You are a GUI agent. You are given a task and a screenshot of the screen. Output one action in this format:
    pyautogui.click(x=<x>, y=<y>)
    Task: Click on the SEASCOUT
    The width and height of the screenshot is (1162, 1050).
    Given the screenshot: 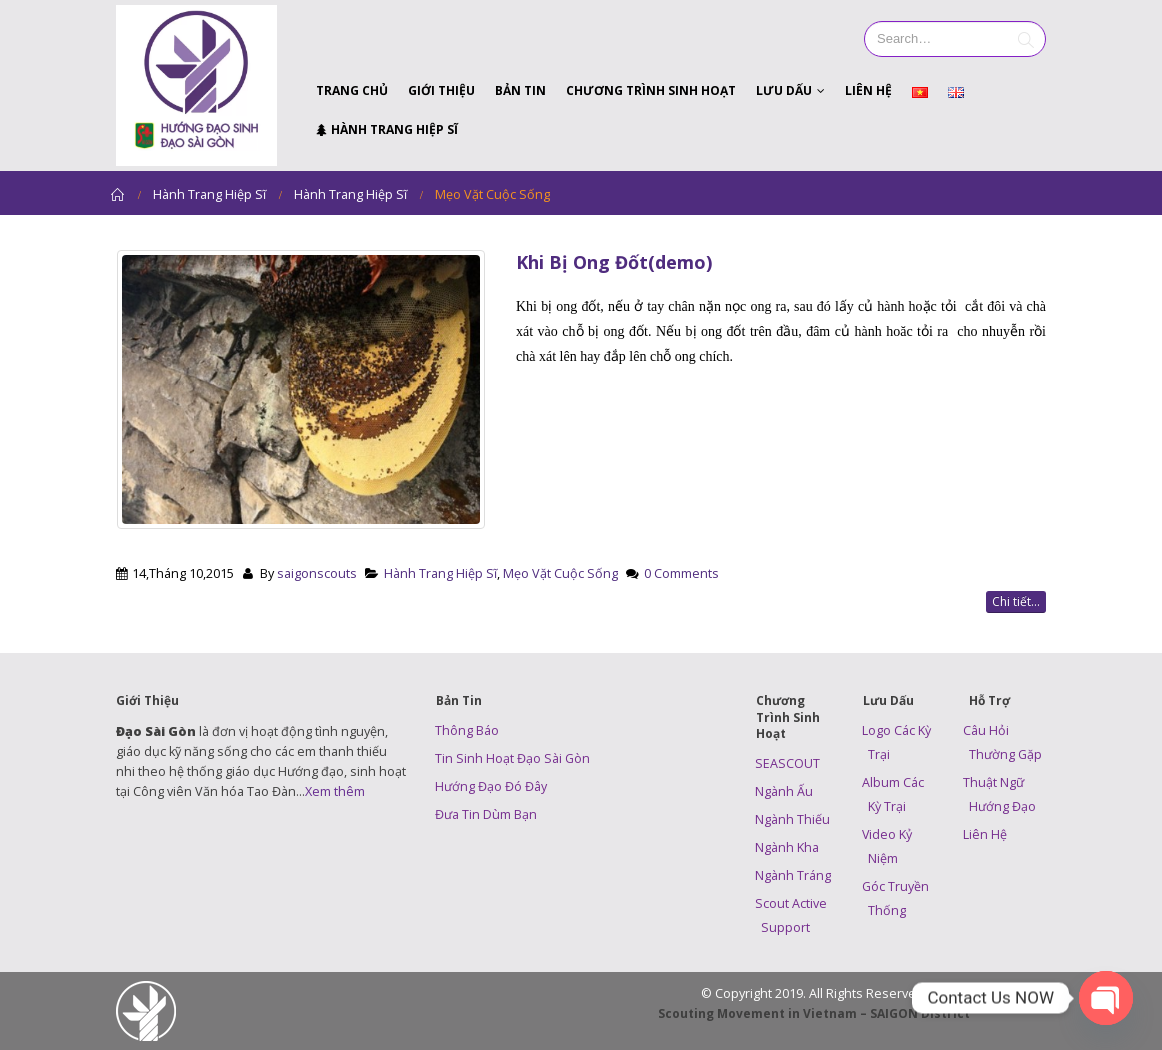 What is the action you would take?
    pyautogui.click(x=787, y=763)
    